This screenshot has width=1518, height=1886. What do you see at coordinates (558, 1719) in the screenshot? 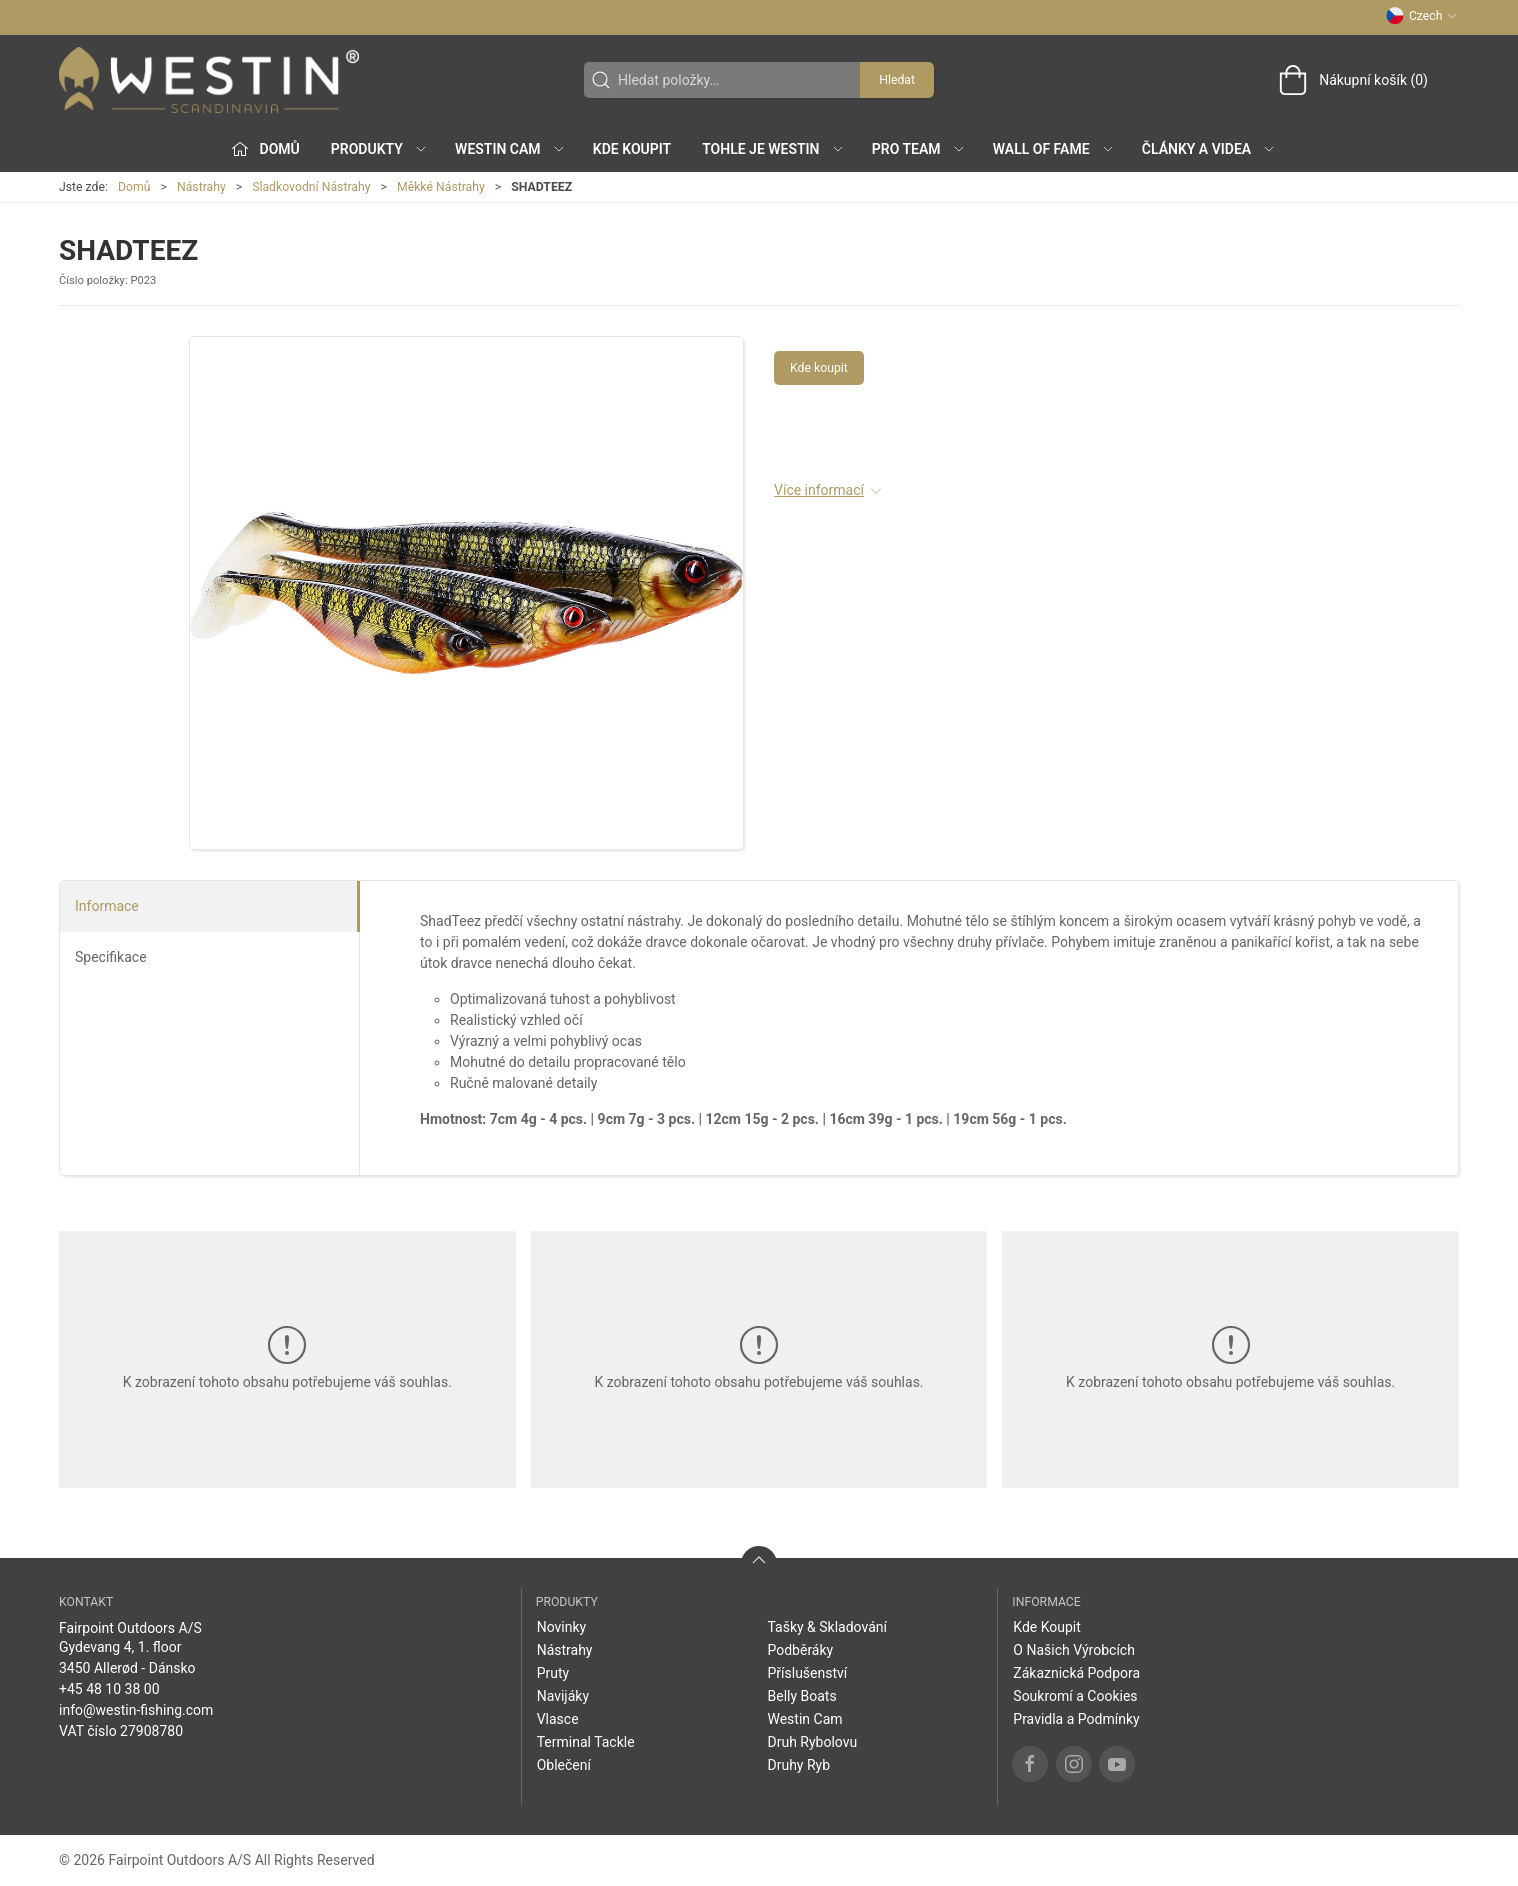
I see `Vlasce` at bounding box center [558, 1719].